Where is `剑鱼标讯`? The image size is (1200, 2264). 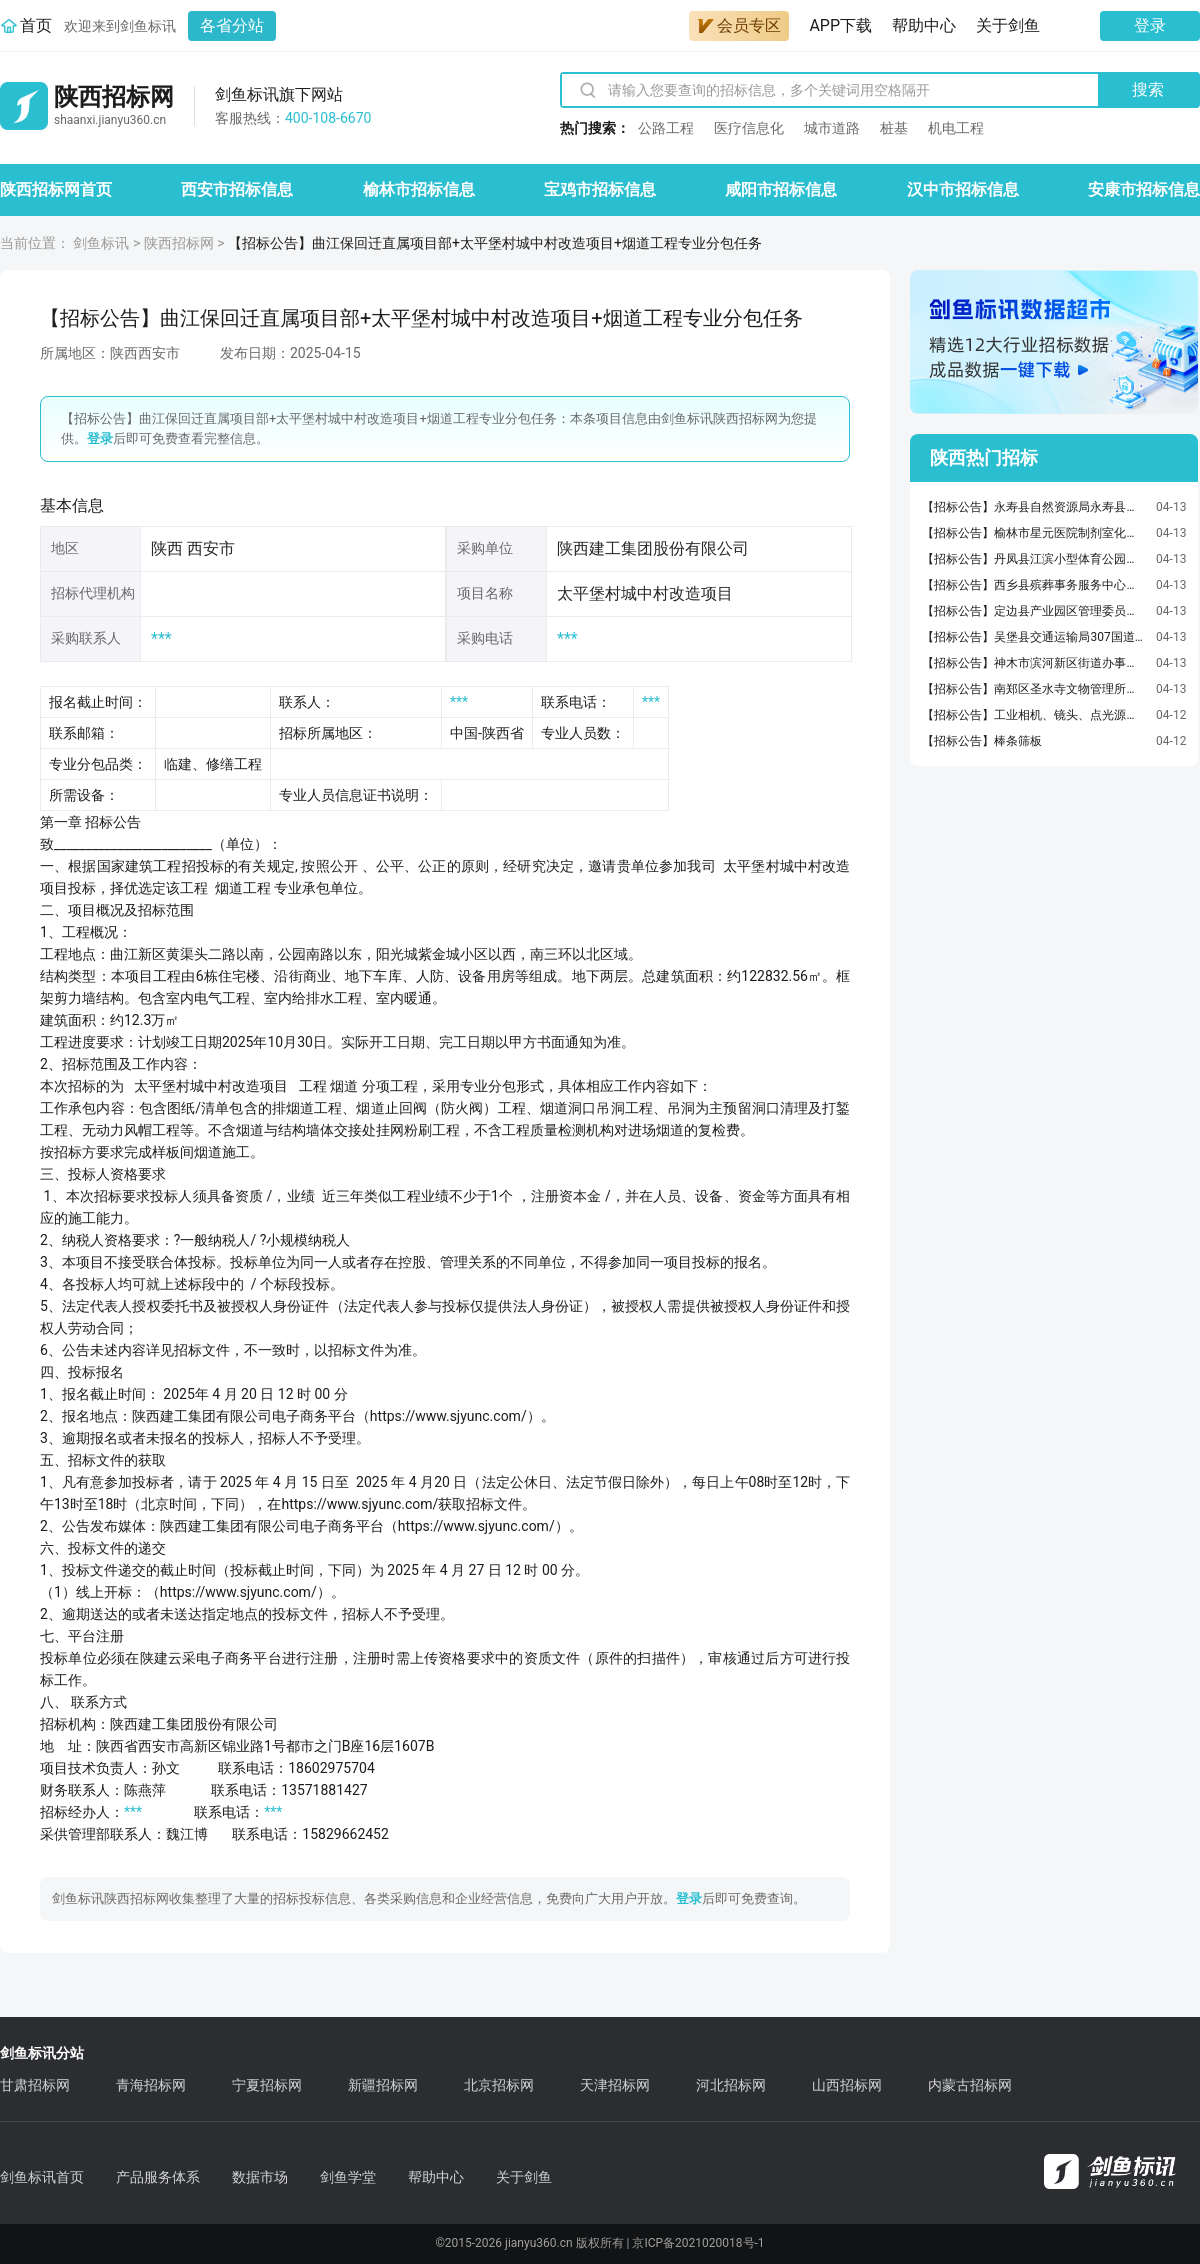
剑鱼标讯 is located at coordinates (101, 243).